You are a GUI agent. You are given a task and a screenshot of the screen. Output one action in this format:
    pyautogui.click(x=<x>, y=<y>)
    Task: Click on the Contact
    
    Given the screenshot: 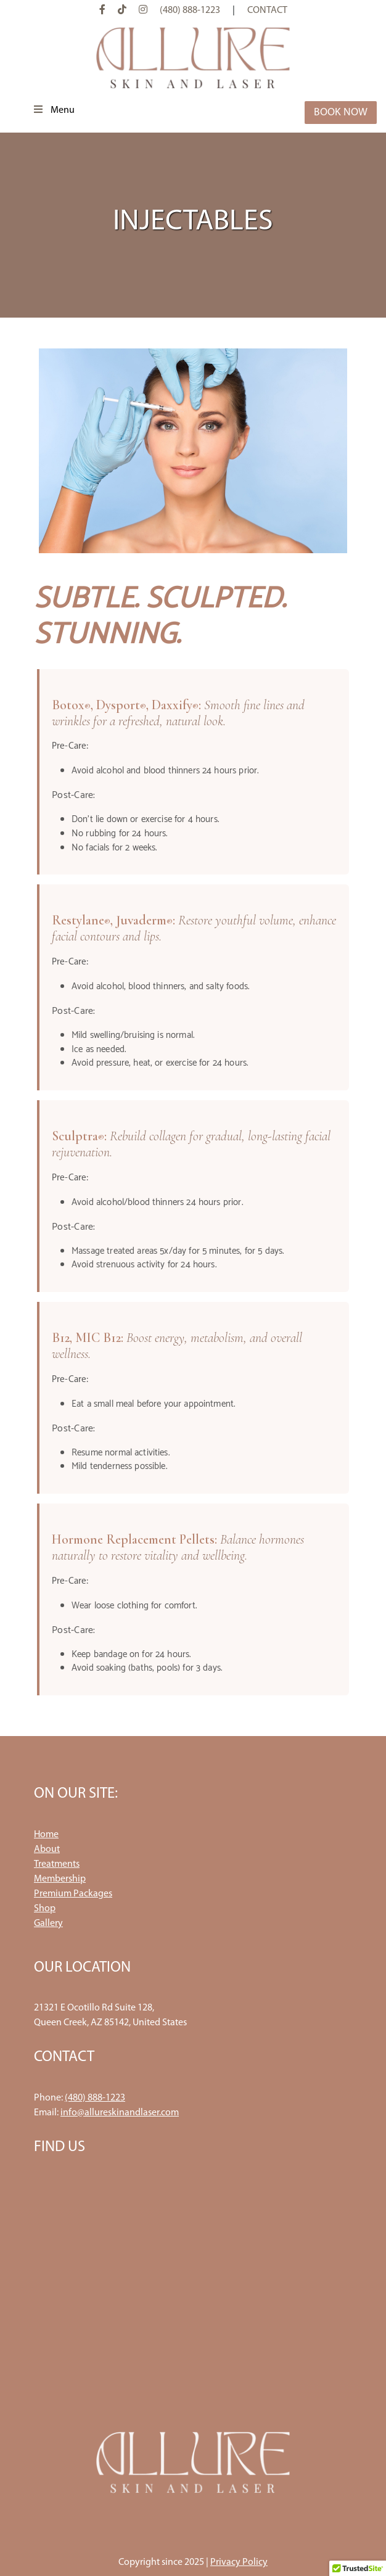 What is the action you would take?
    pyautogui.click(x=267, y=10)
    